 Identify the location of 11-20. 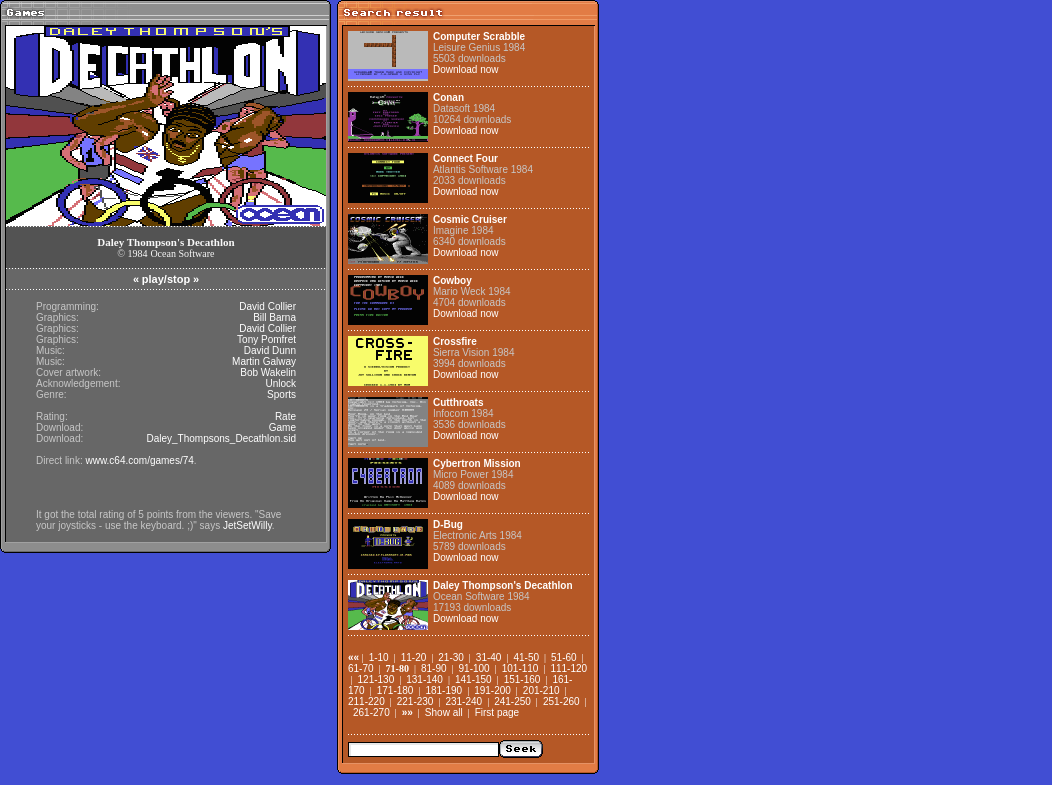
(414, 657).